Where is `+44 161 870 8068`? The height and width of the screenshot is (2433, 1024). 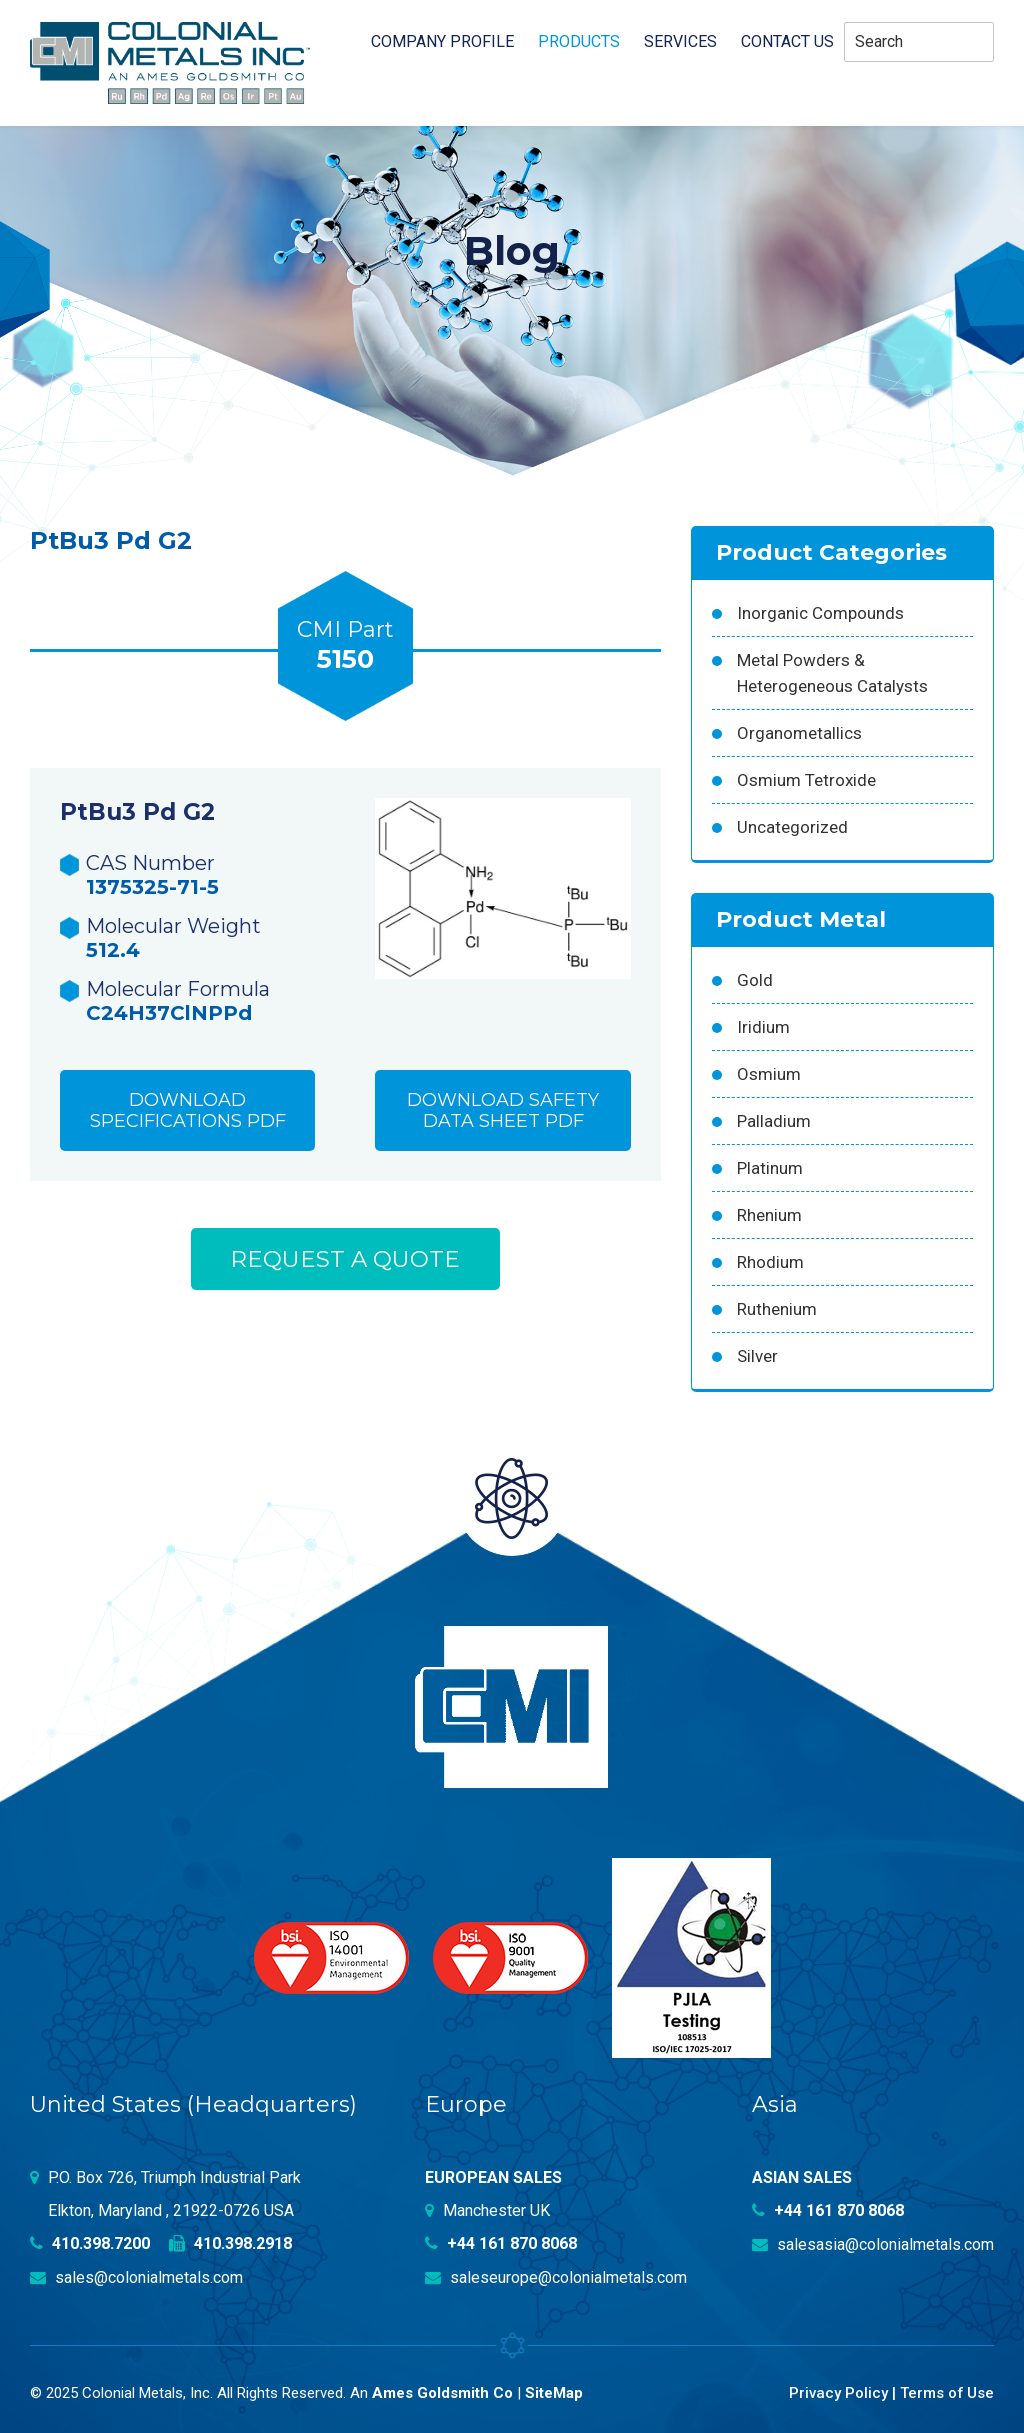 +44 161 870 8068 is located at coordinates (501, 2243).